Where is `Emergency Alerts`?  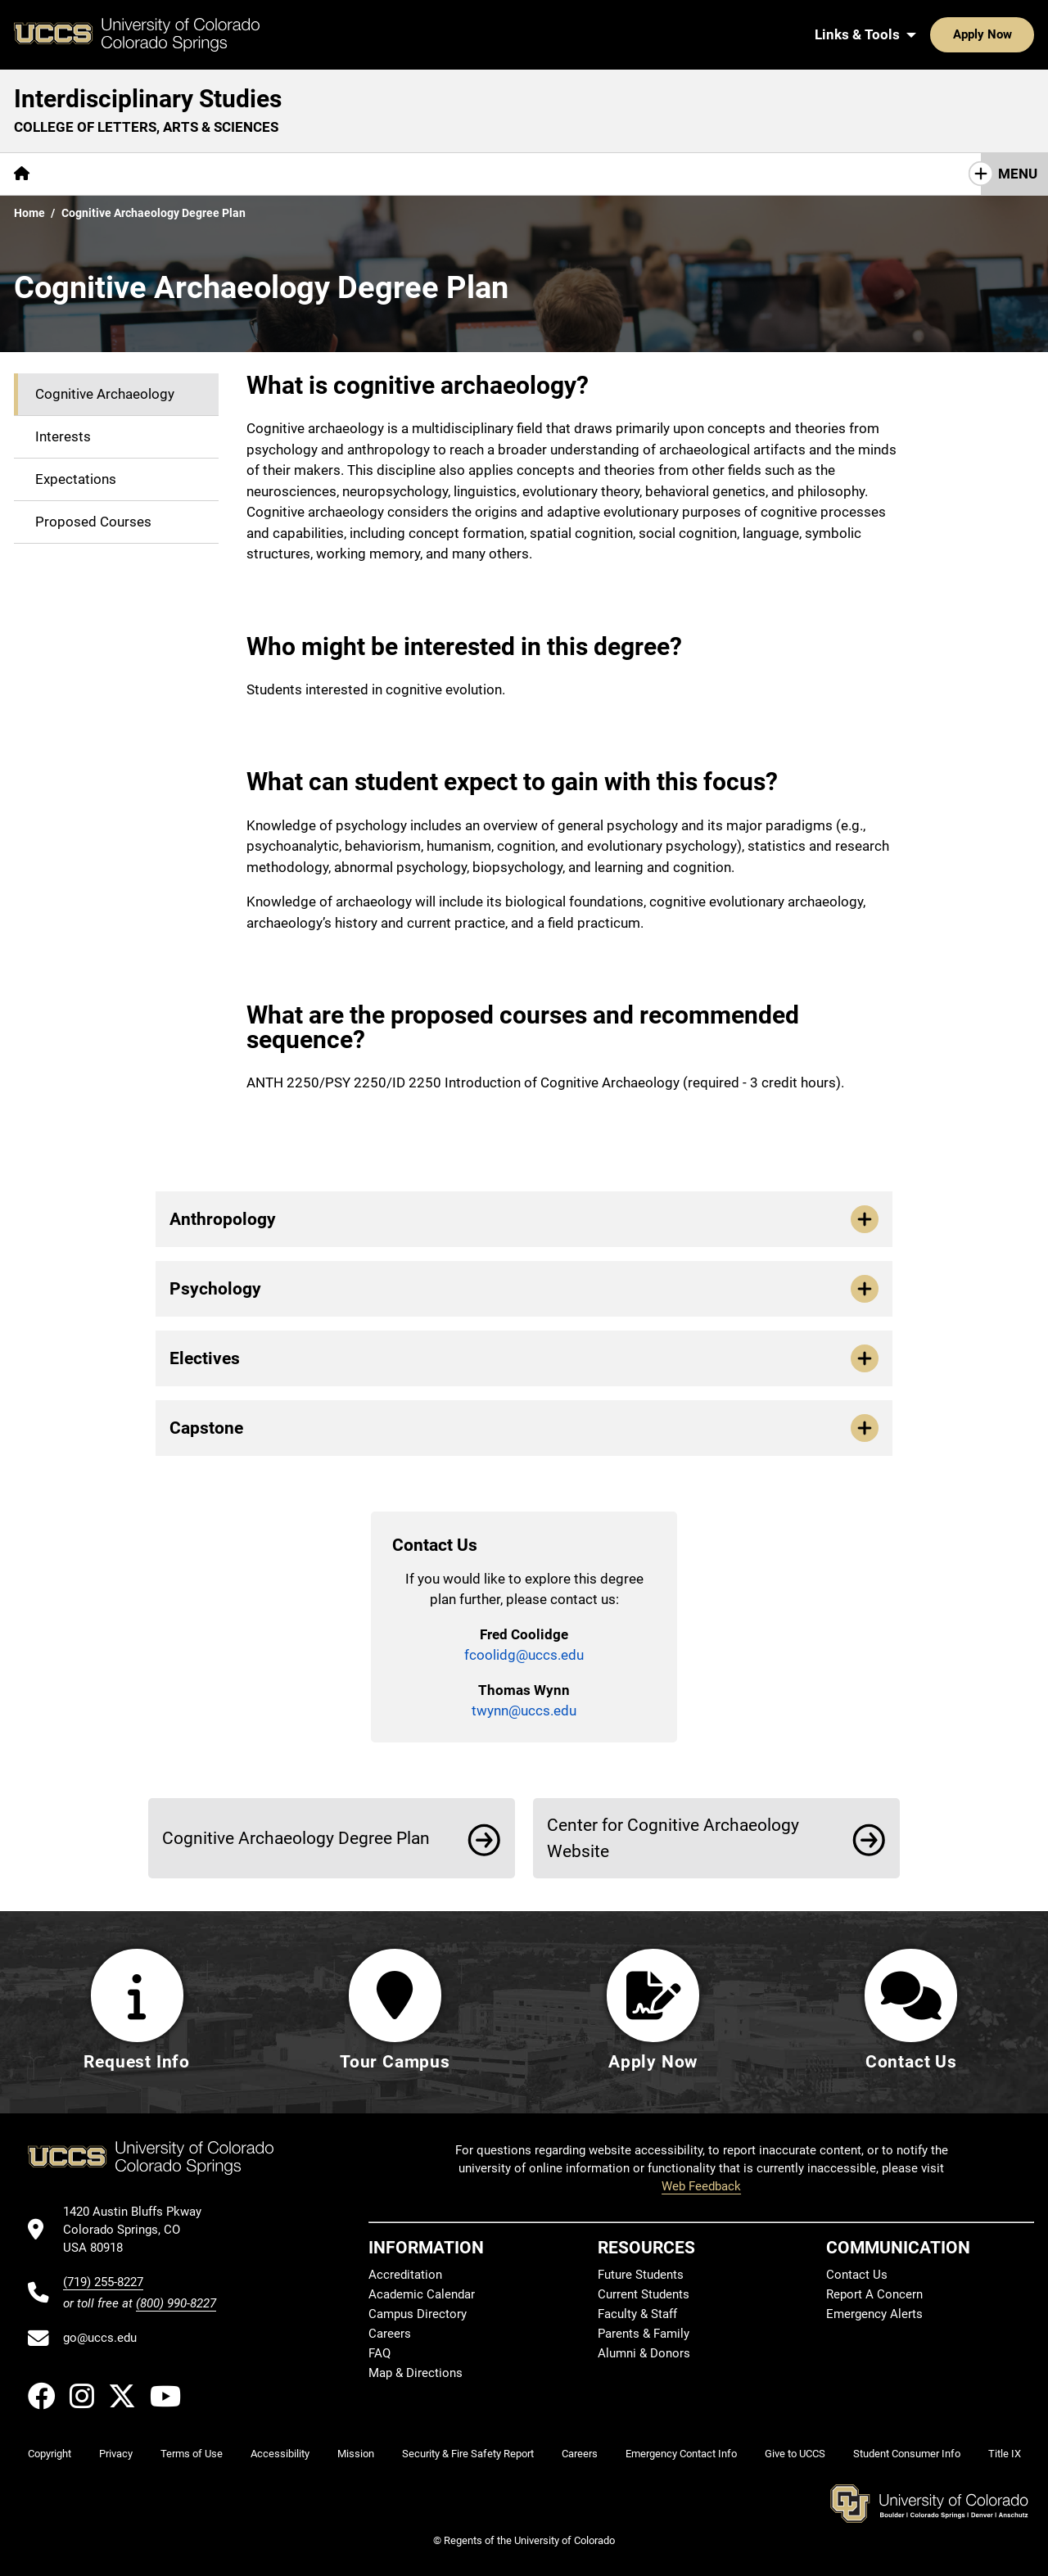
Emergency Alerts is located at coordinates (874, 2314).